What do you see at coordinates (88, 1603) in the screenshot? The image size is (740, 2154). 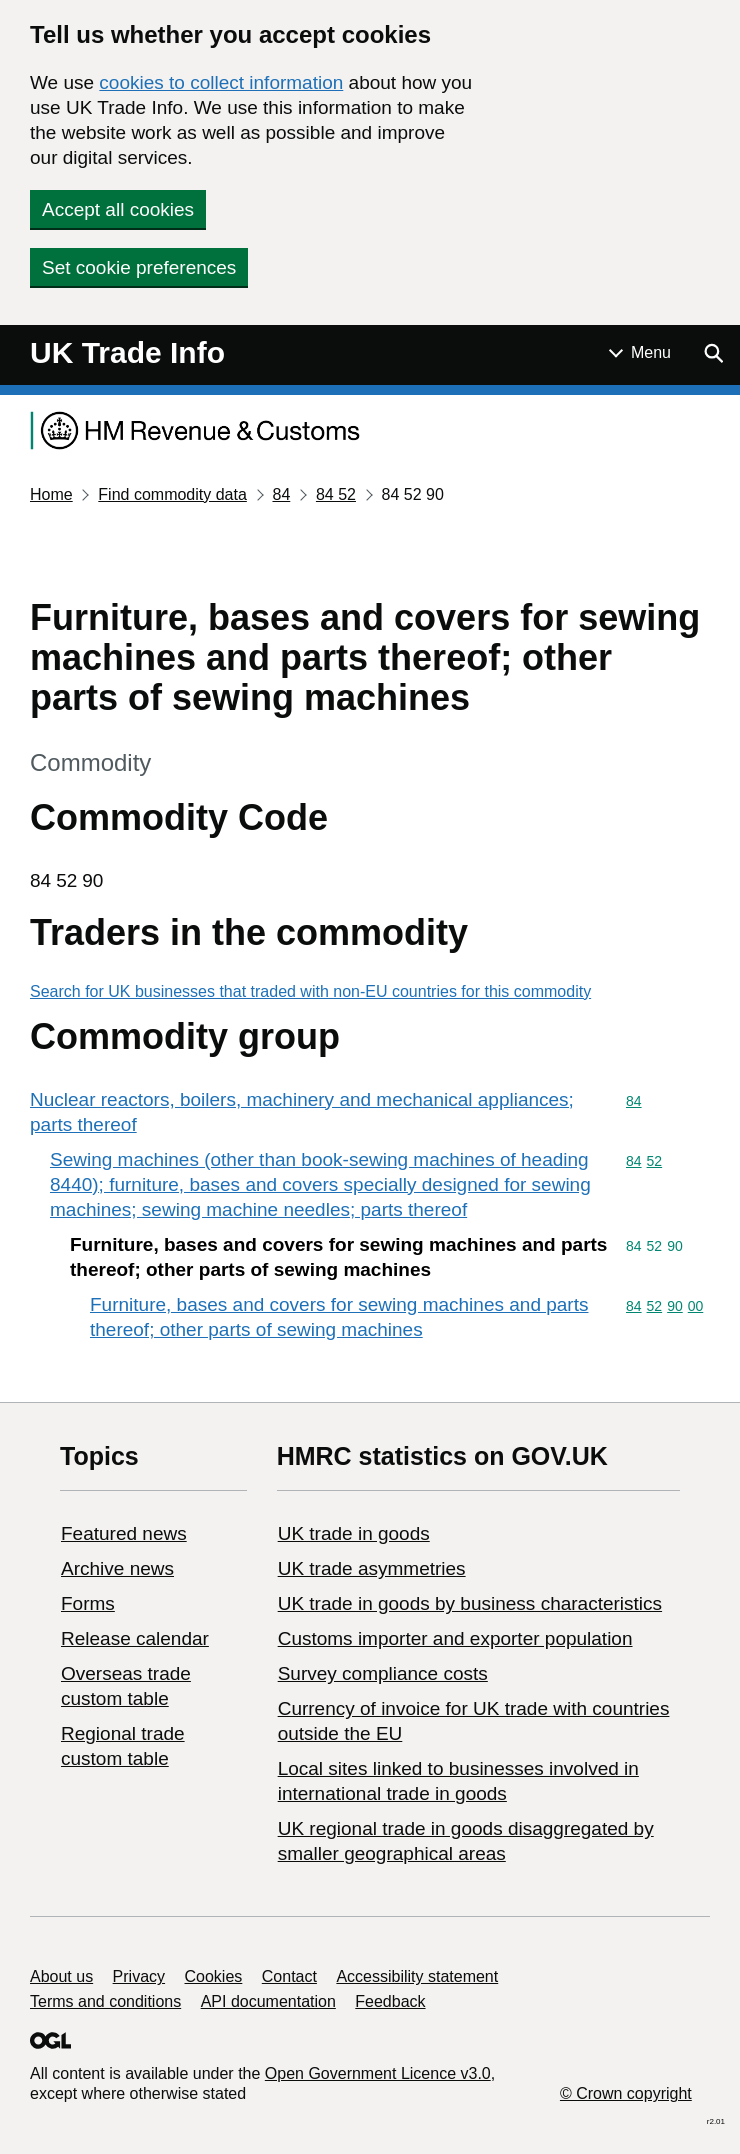 I see `Forms` at bounding box center [88, 1603].